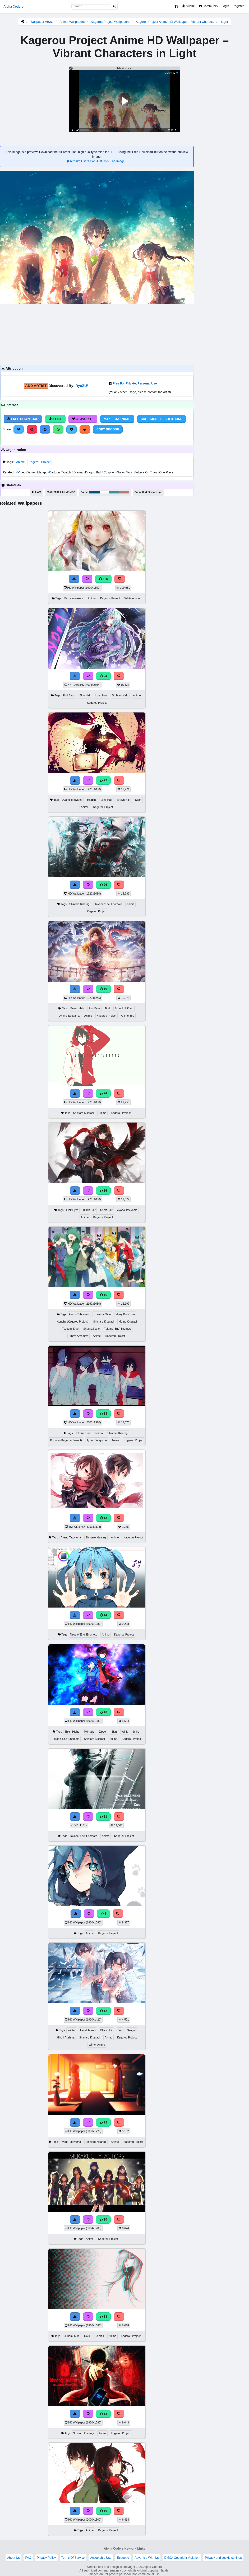 Image resolution: width=249 pixels, height=2576 pixels. Describe the element at coordinates (72, 1210) in the screenshot. I see `Pink Eyes` at that location.